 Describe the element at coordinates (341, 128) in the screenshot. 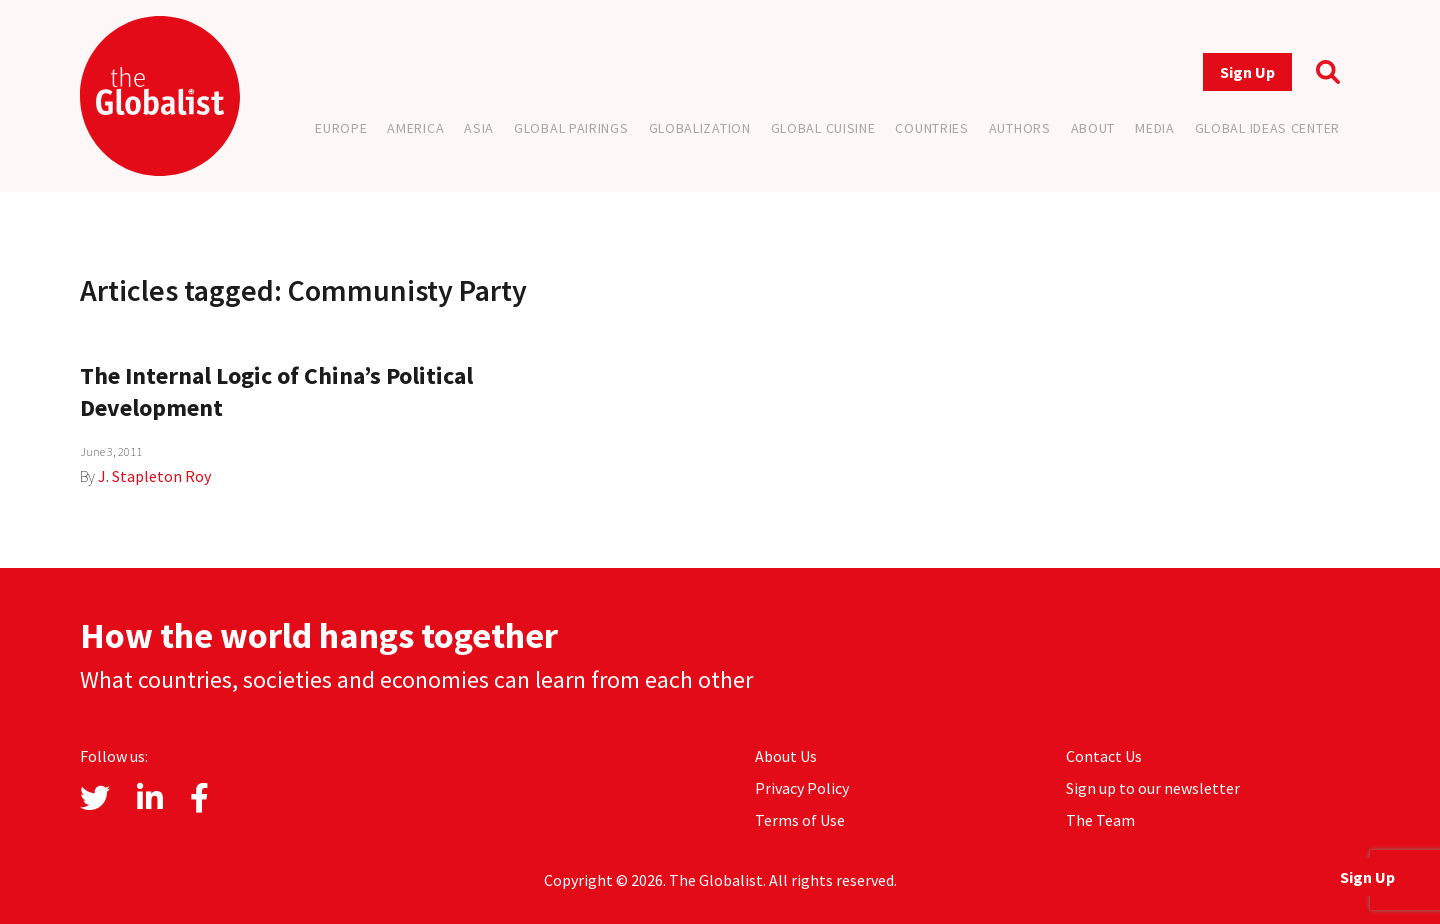

I see `Europe` at that location.